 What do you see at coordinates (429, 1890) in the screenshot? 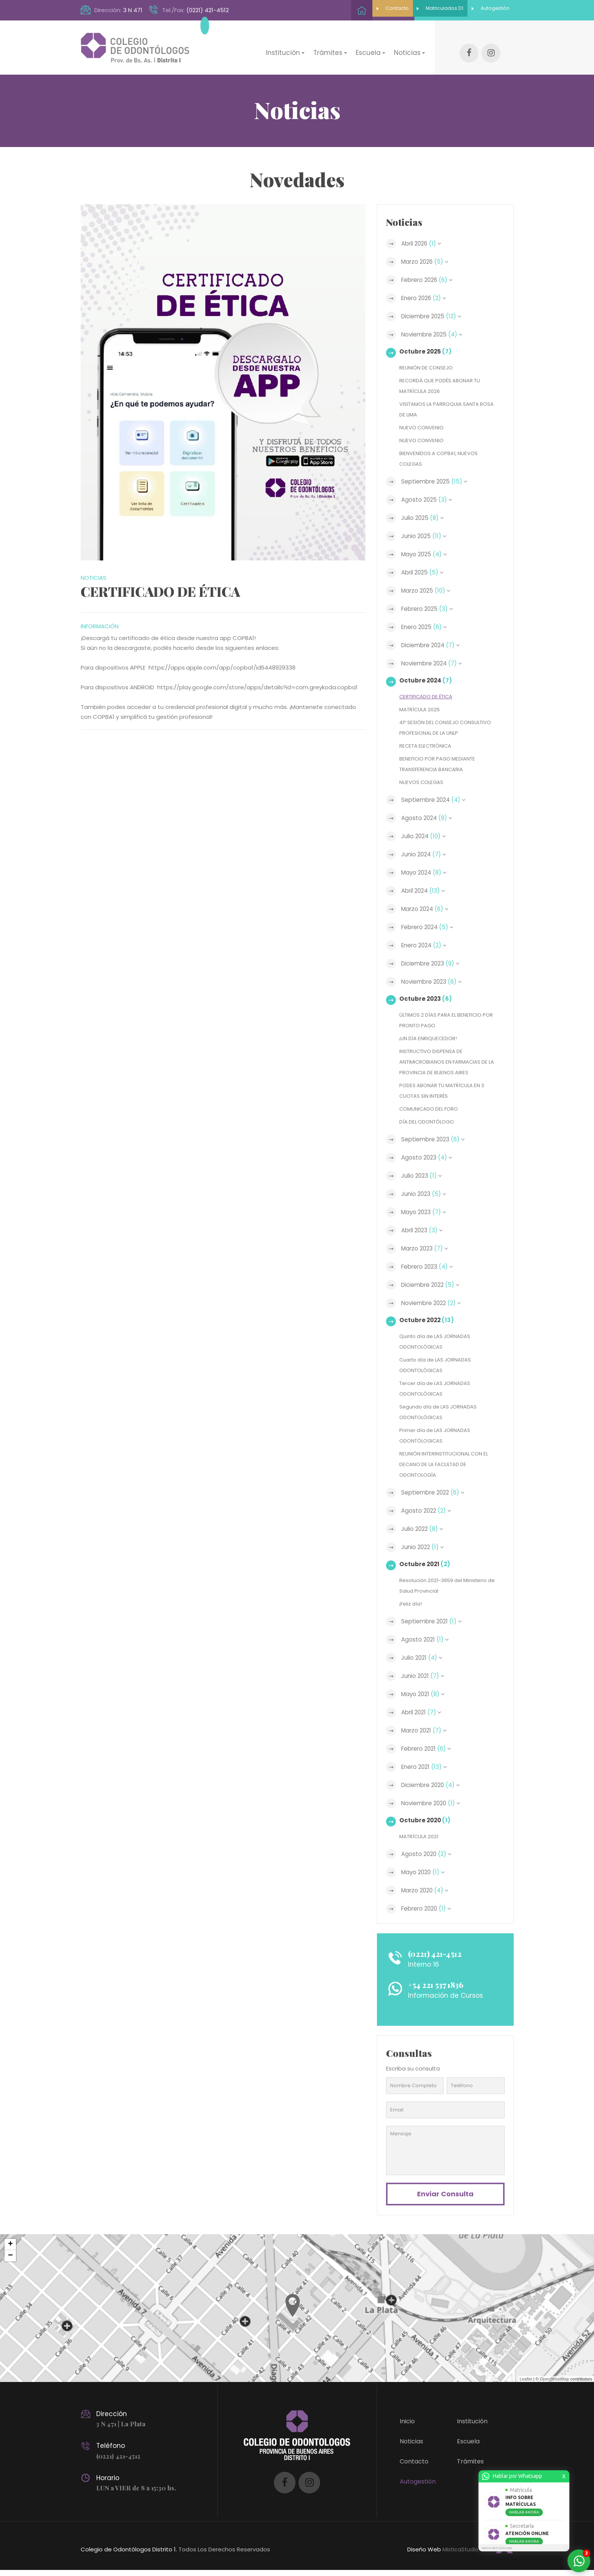
I see `Marzo 2020` at bounding box center [429, 1890].